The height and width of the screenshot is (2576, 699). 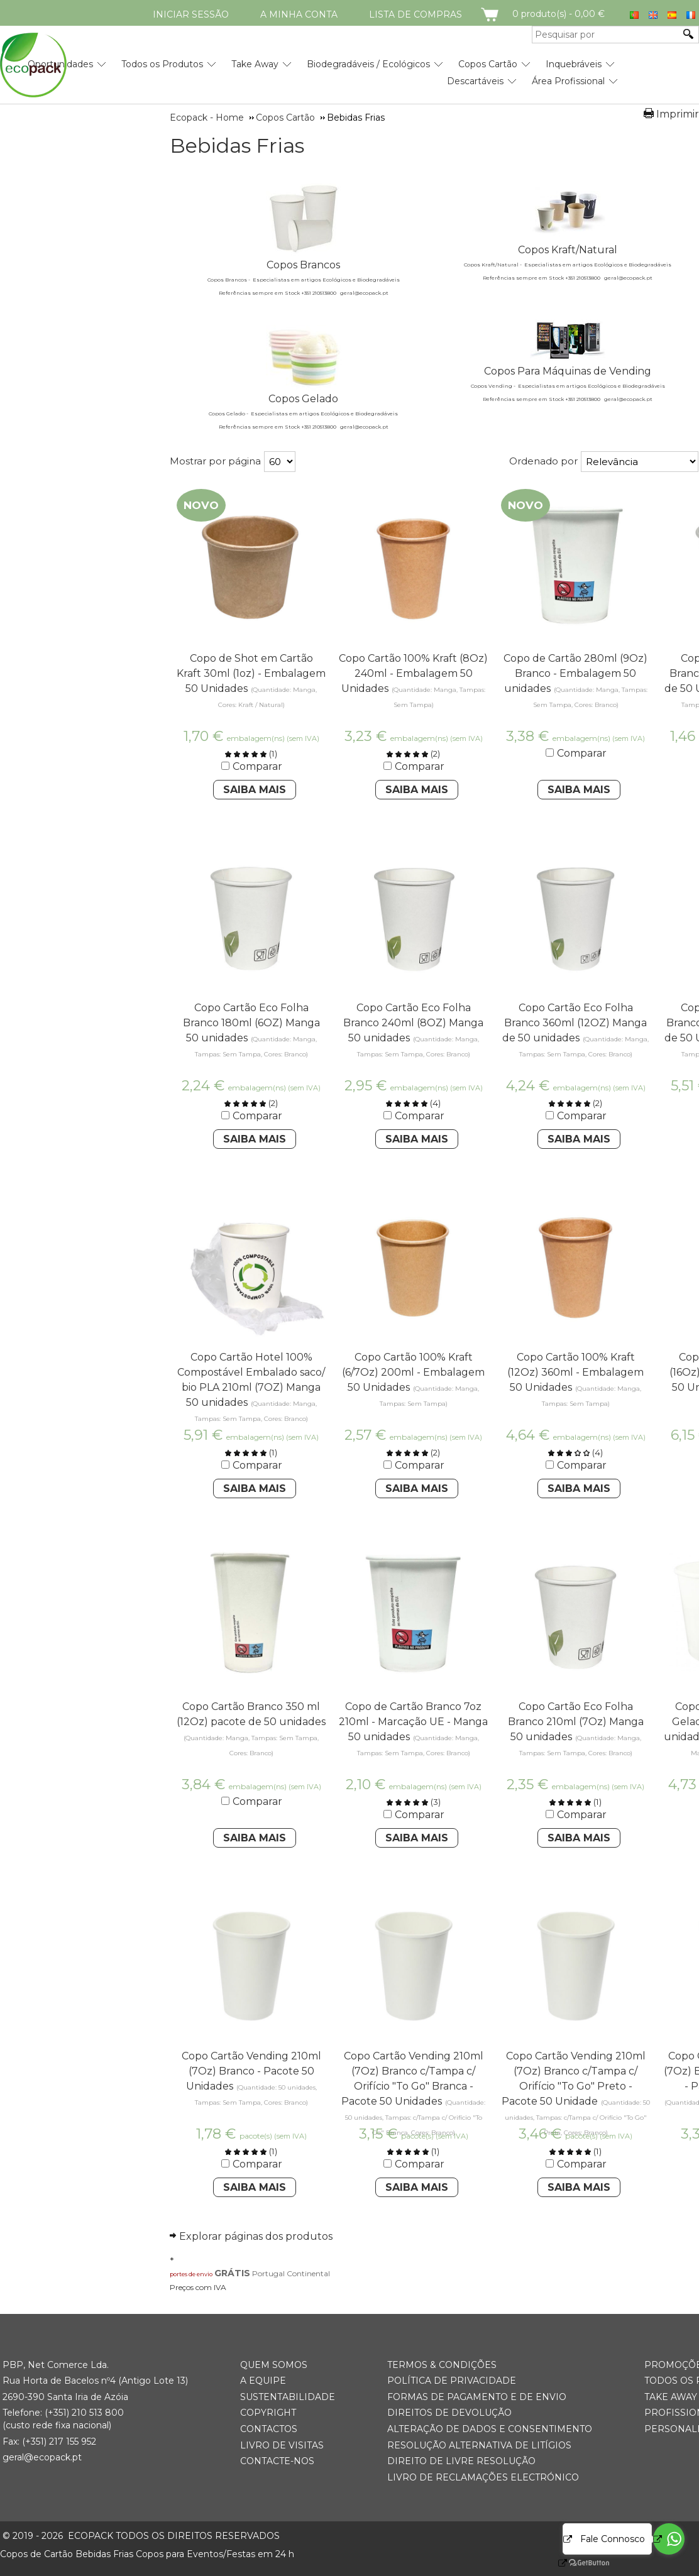 I want to click on Copo de Cartão 280ml (9Oz) Branco - Embalagem 50 unidades, so click(x=575, y=673).